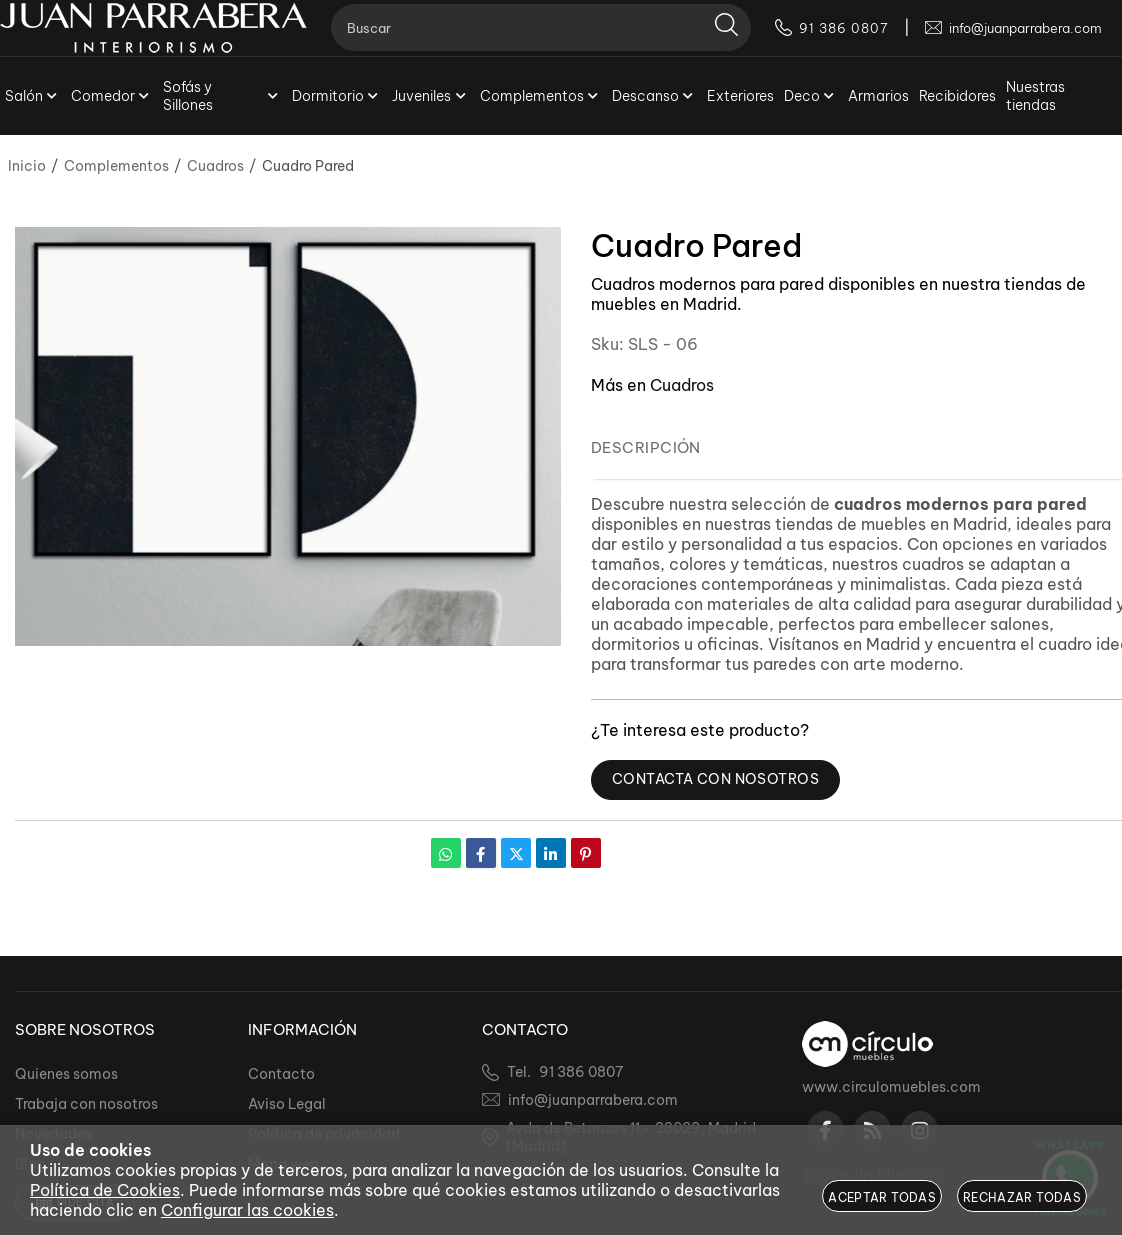 Image resolution: width=1122 pixels, height=1235 pixels. Describe the element at coordinates (247, 1210) in the screenshot. I see `Configurar las cookies` at that location.